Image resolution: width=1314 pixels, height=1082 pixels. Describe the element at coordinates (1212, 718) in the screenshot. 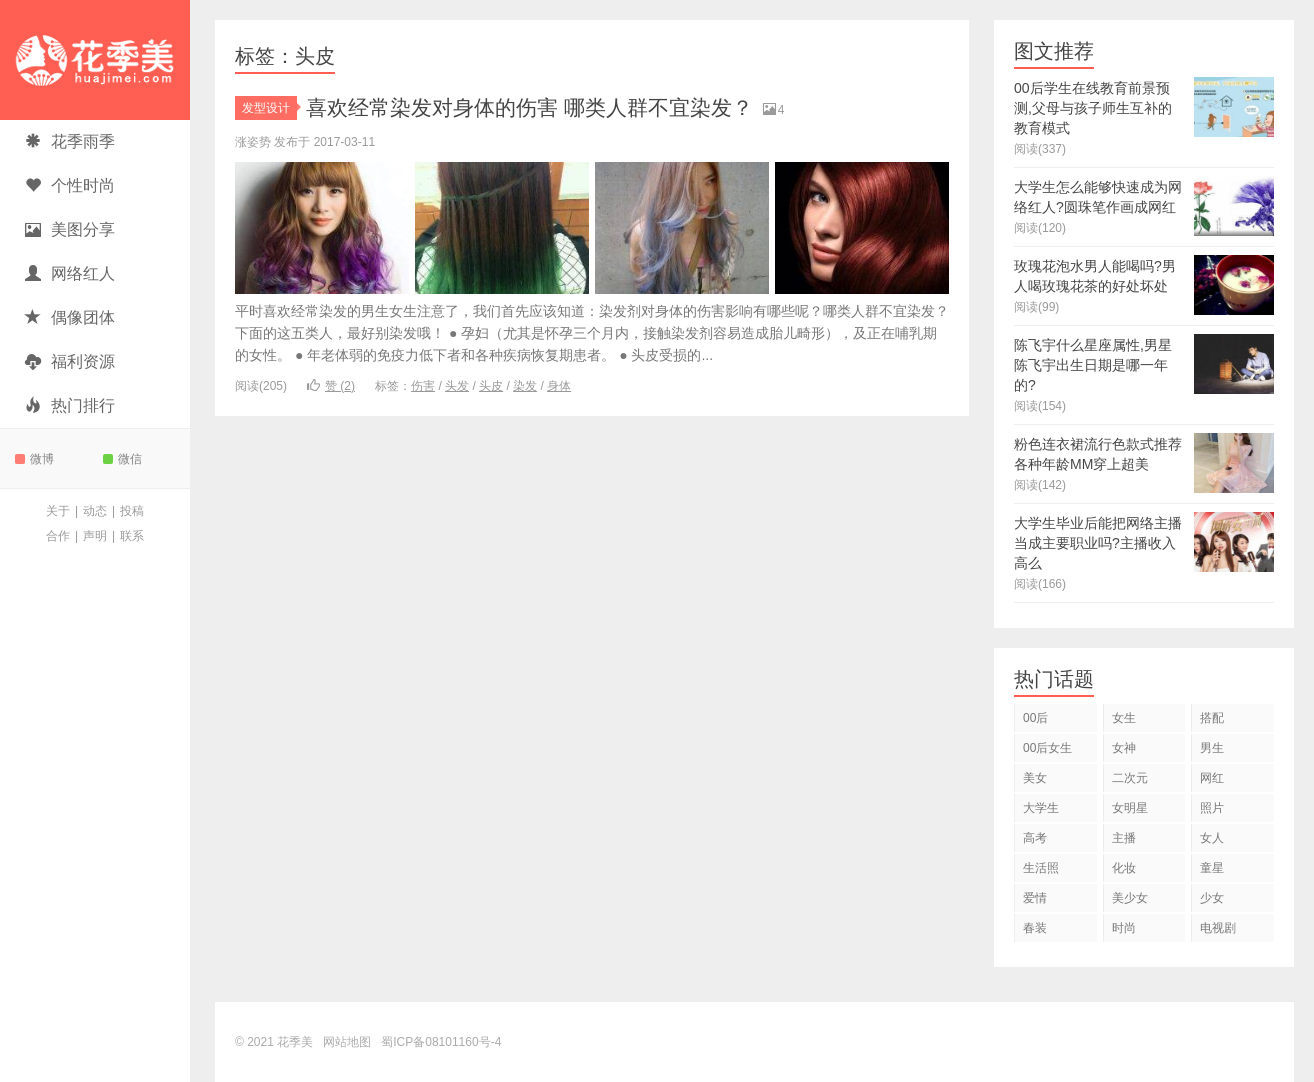

I see `搭配` at that location.